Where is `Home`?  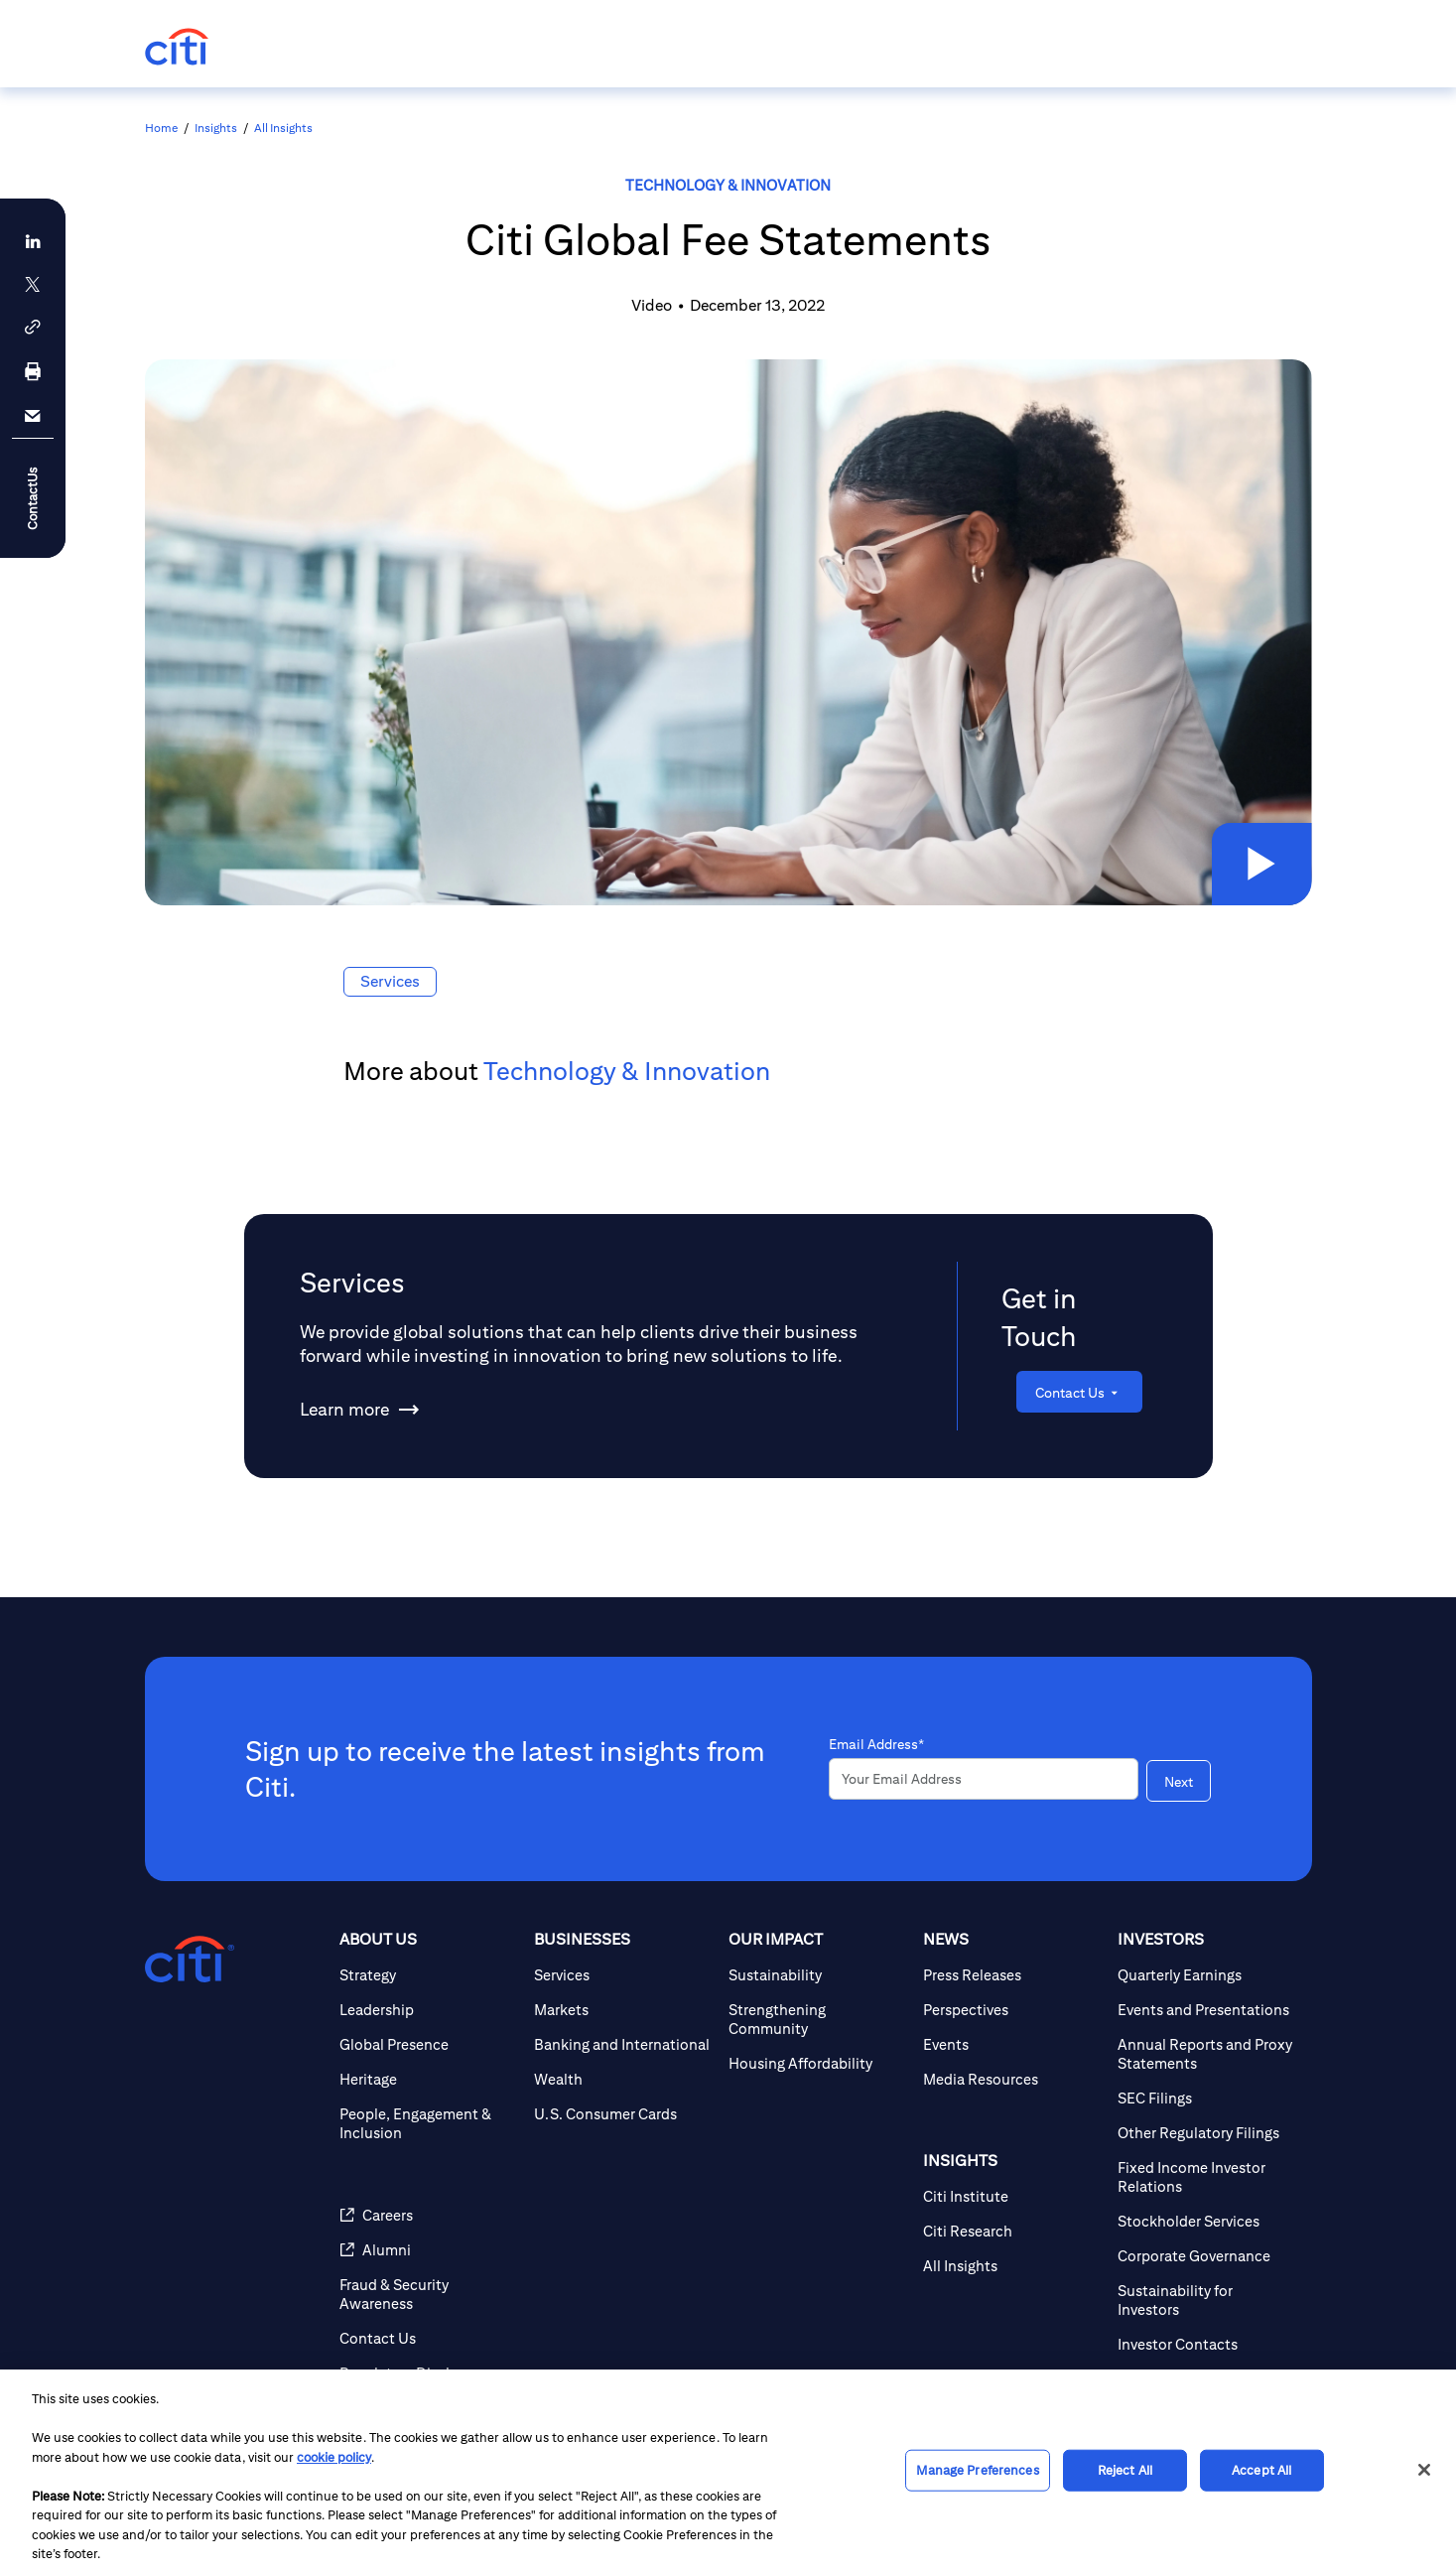
Home is located at coordinates (161, 127).